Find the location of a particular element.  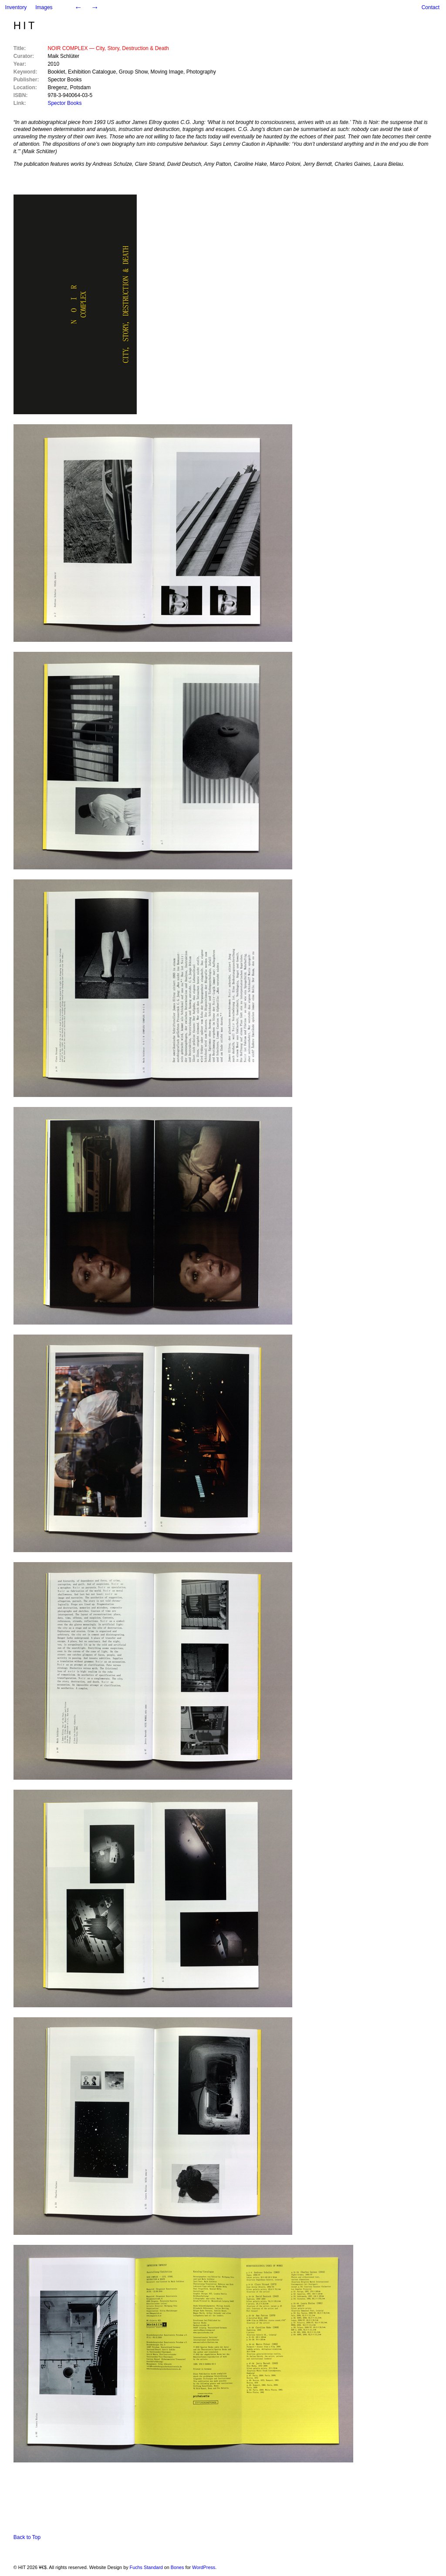

978-3-940064-03-5 is located at coordinates (69, 95).